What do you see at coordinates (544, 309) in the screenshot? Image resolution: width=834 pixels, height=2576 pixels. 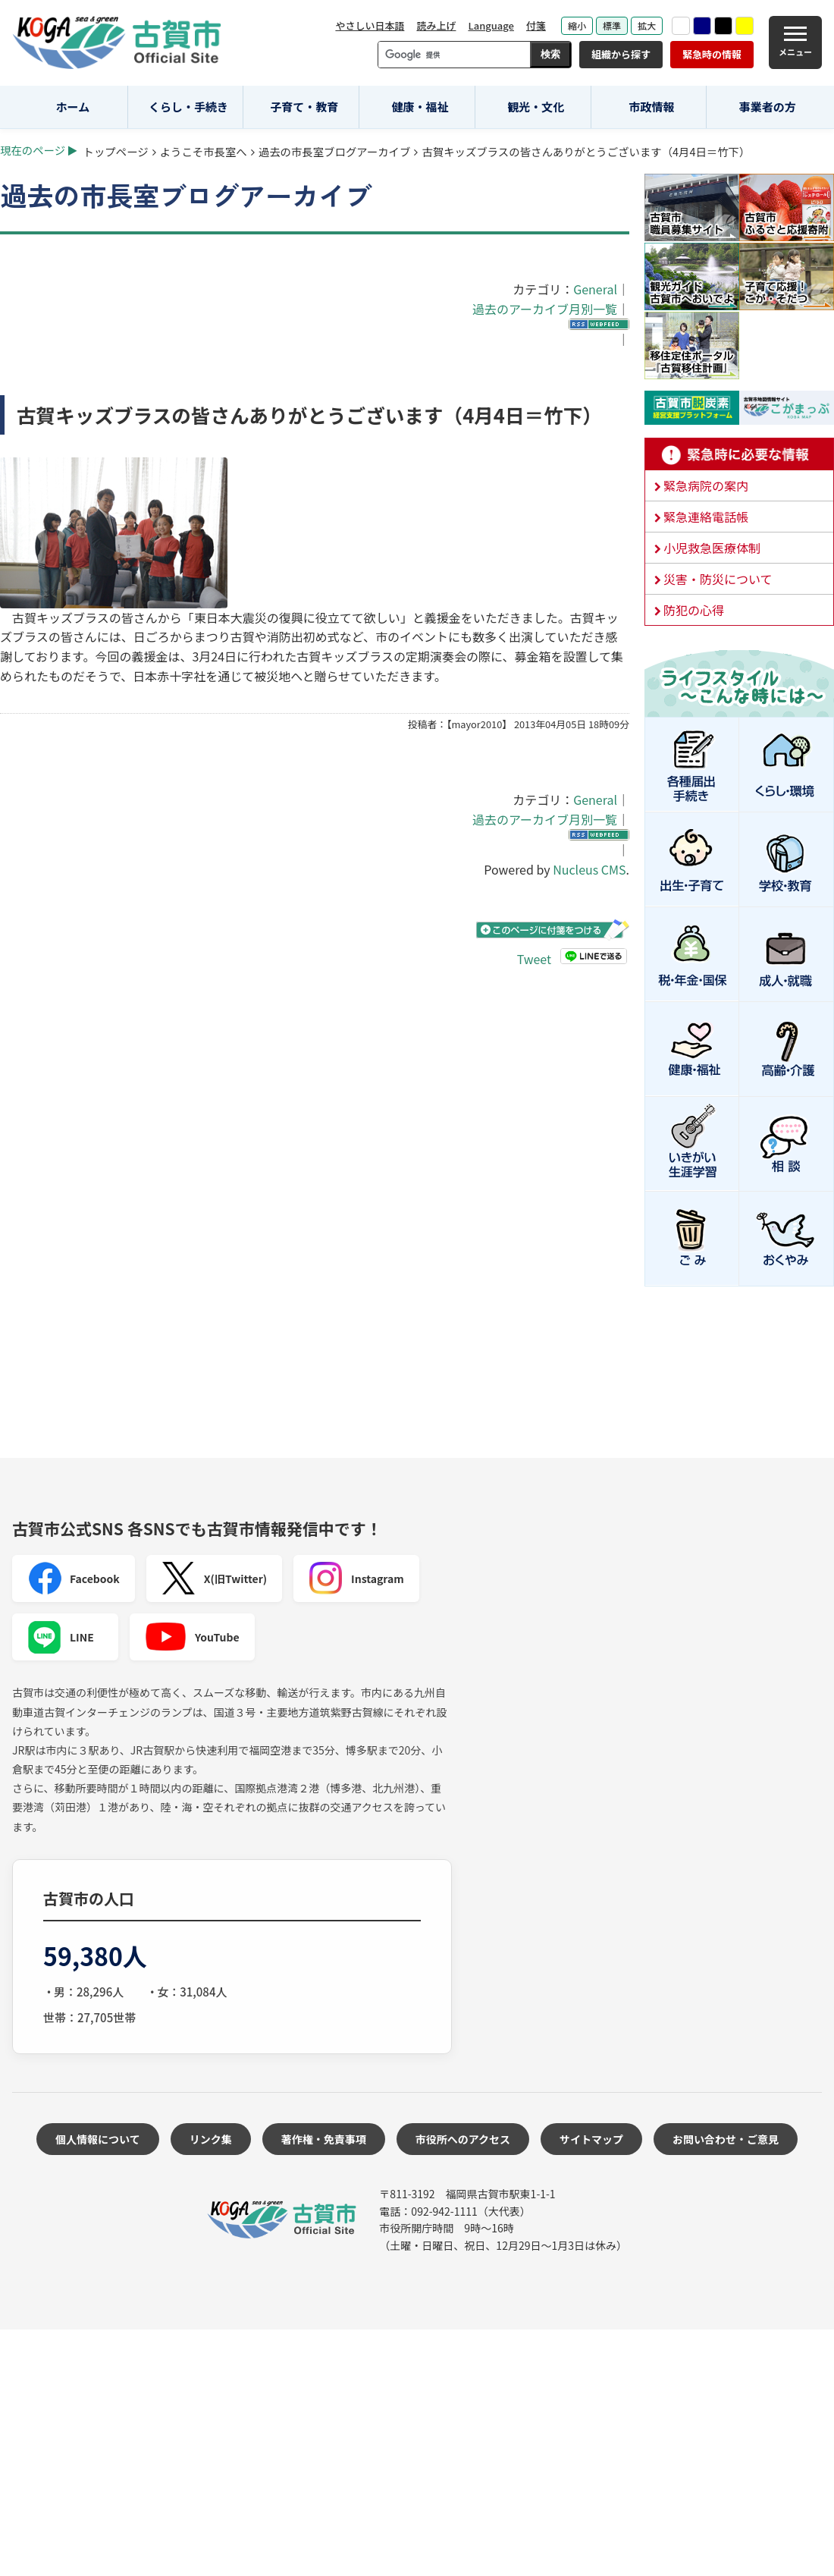 I see `過去のアーカイブ月別一覧` at bounding box center [544, 309].